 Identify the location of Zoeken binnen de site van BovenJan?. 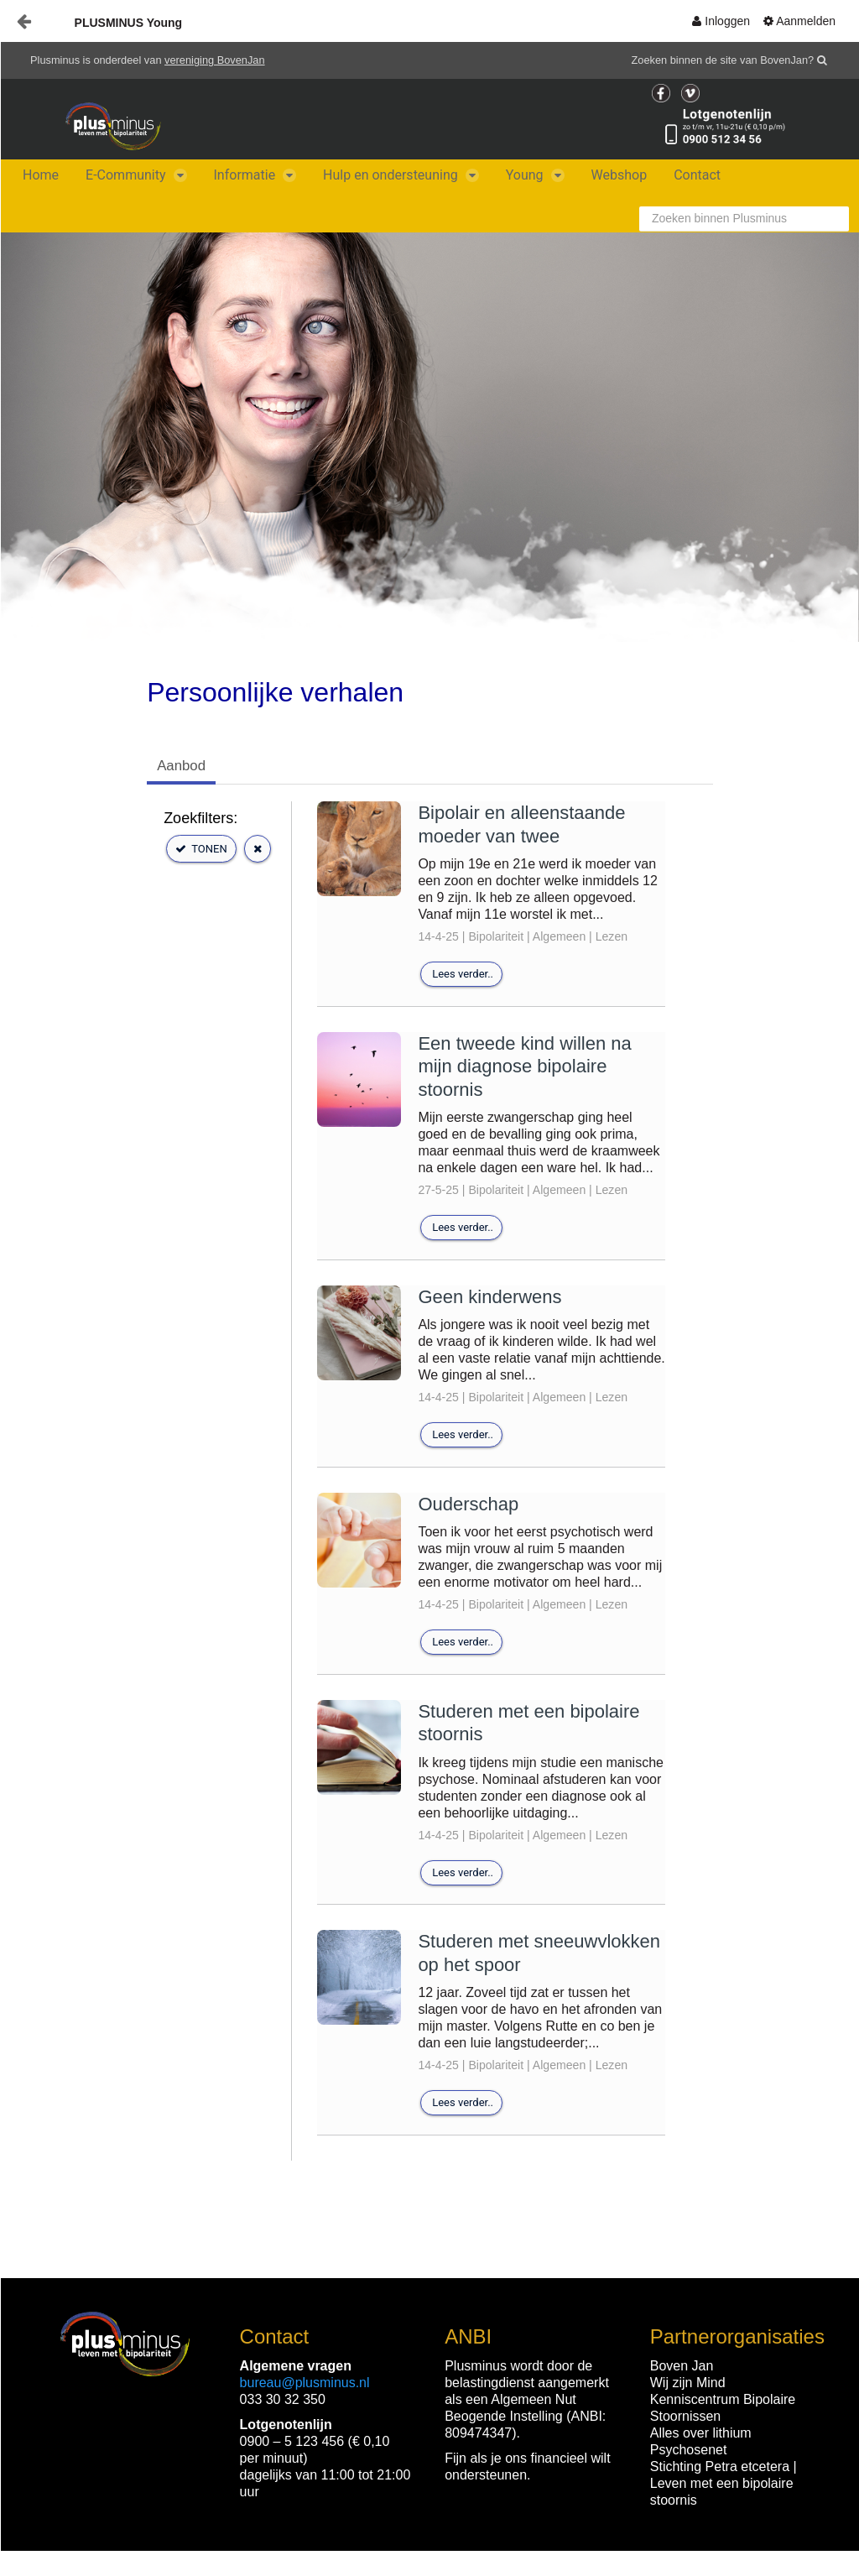
(723, 60).